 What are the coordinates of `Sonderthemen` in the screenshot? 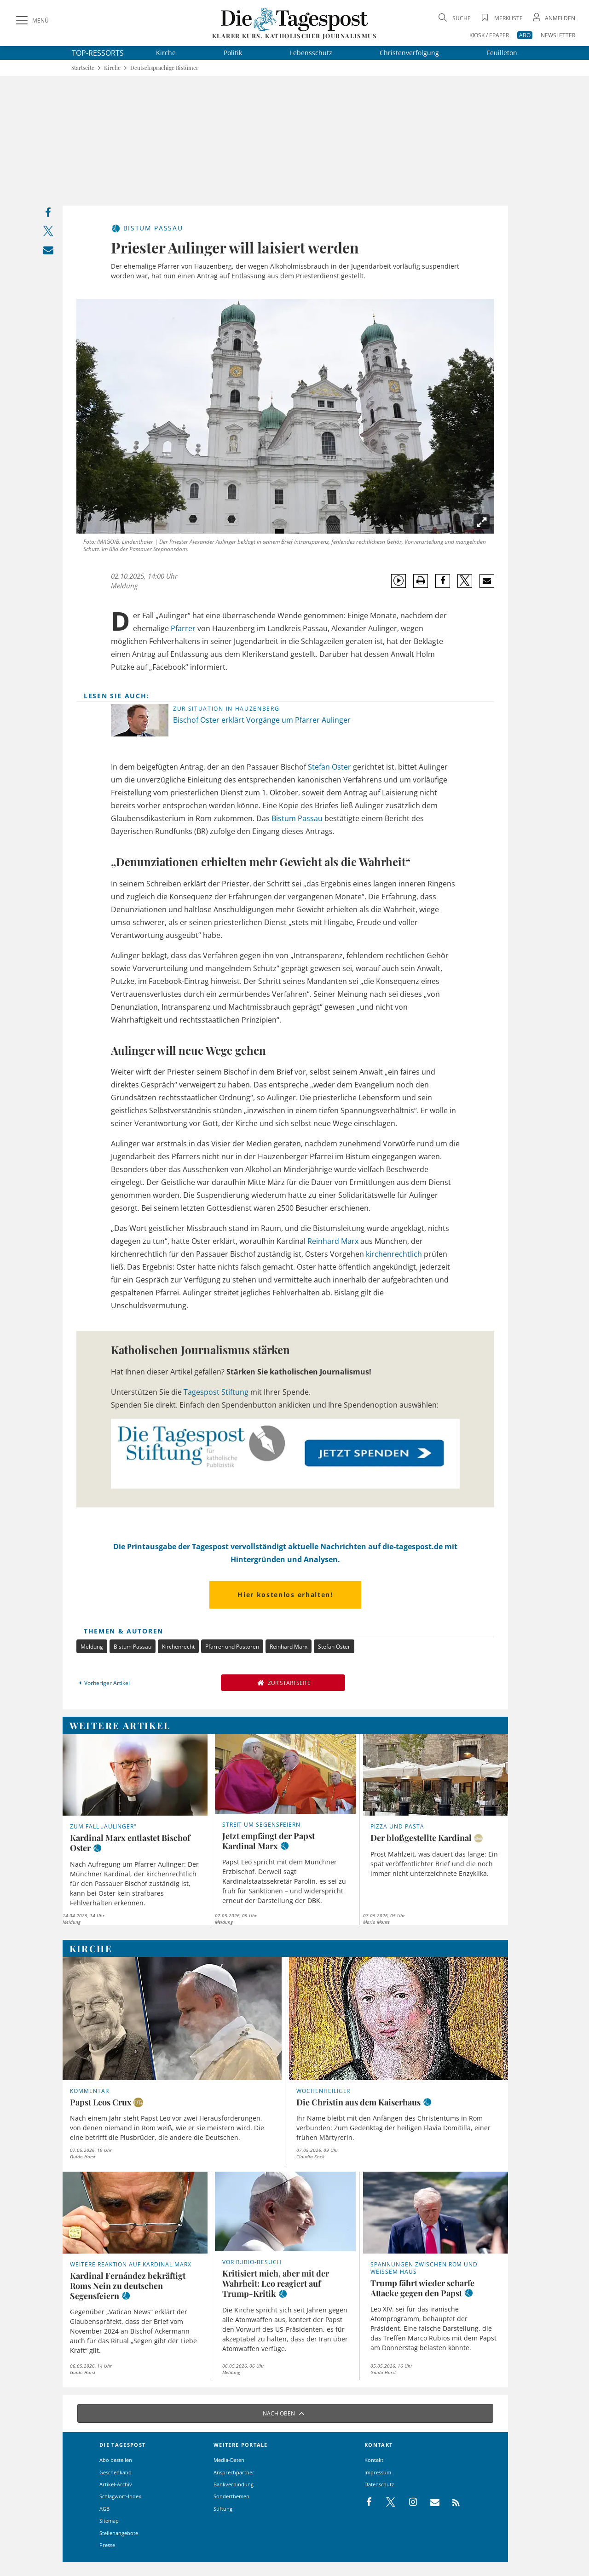 It's located at (231, 2496).